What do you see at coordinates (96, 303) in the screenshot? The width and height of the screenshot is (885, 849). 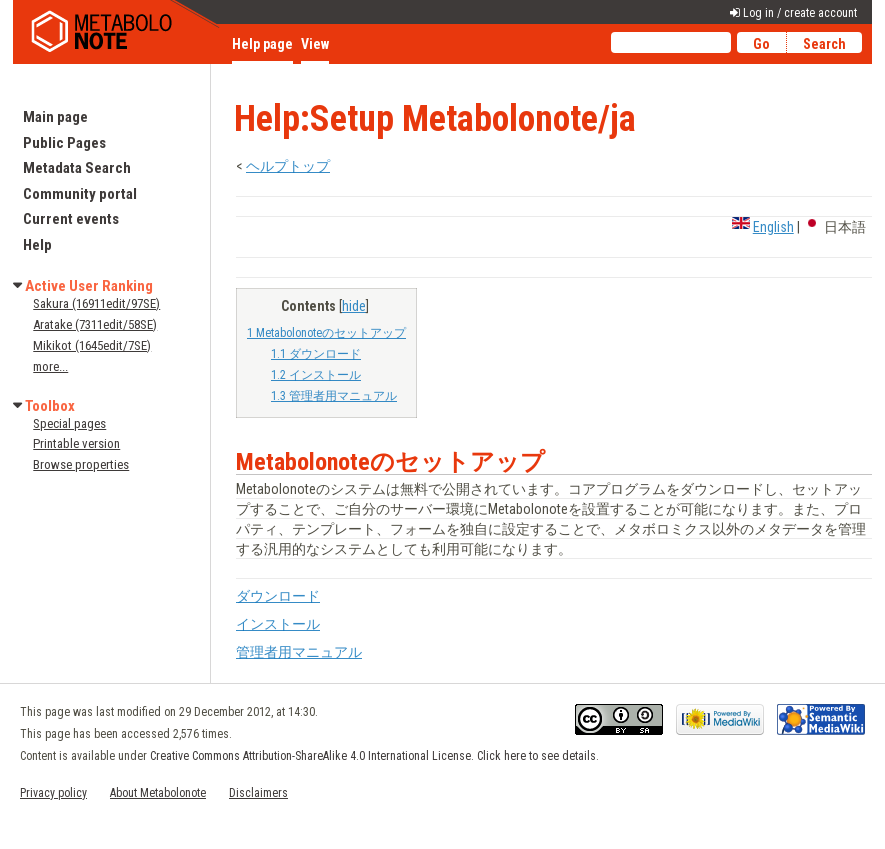 I see `Sakura (16911edit/97SE)` at bounding box center [96, 303].